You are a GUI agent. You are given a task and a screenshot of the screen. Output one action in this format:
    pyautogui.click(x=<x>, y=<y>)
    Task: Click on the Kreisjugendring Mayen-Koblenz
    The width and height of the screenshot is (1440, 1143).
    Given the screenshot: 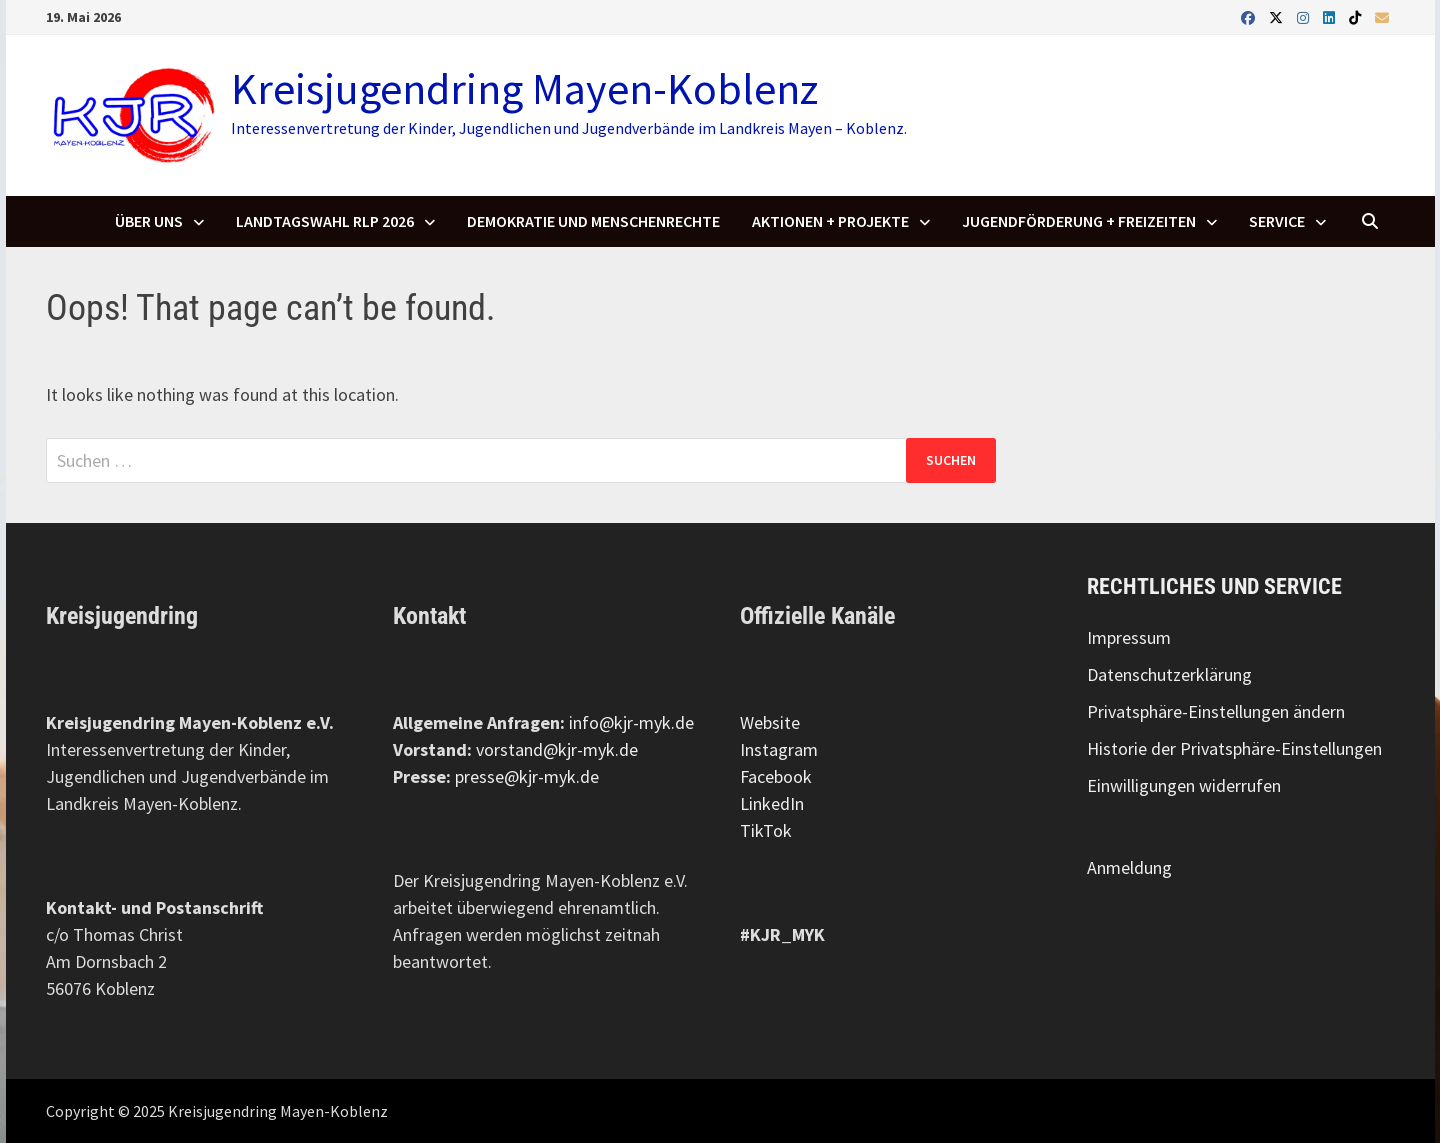 What is the action you would take?
    pyautogui.click(x=524, y=88)
    